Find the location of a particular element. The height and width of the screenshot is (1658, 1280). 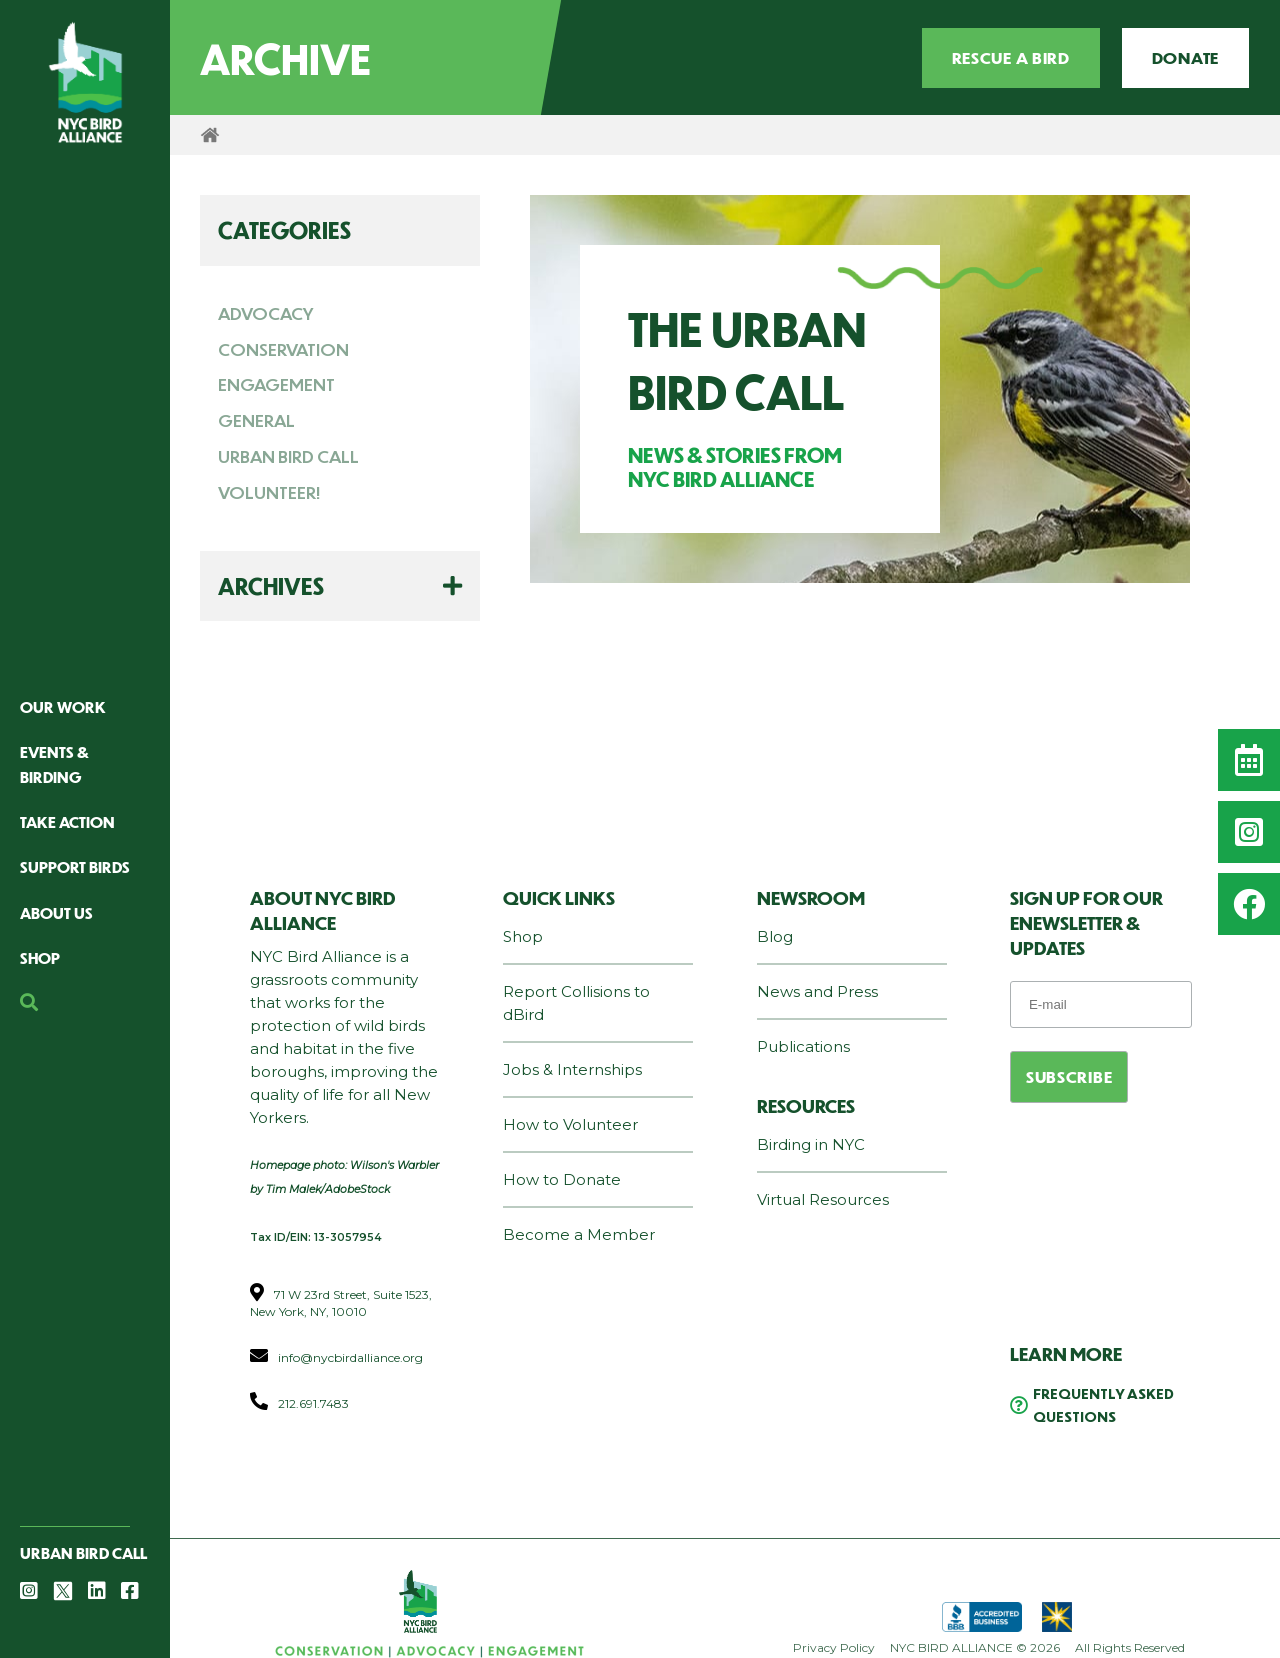

Home is located at coordinates (210, 135).